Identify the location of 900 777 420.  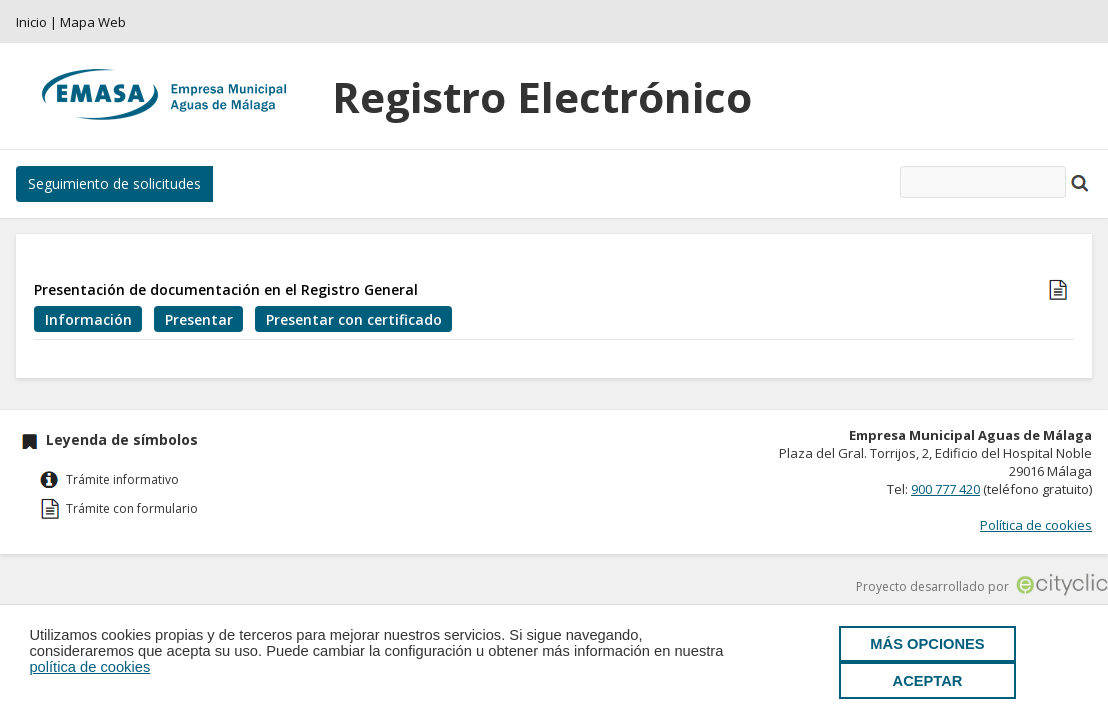
(945, 489).